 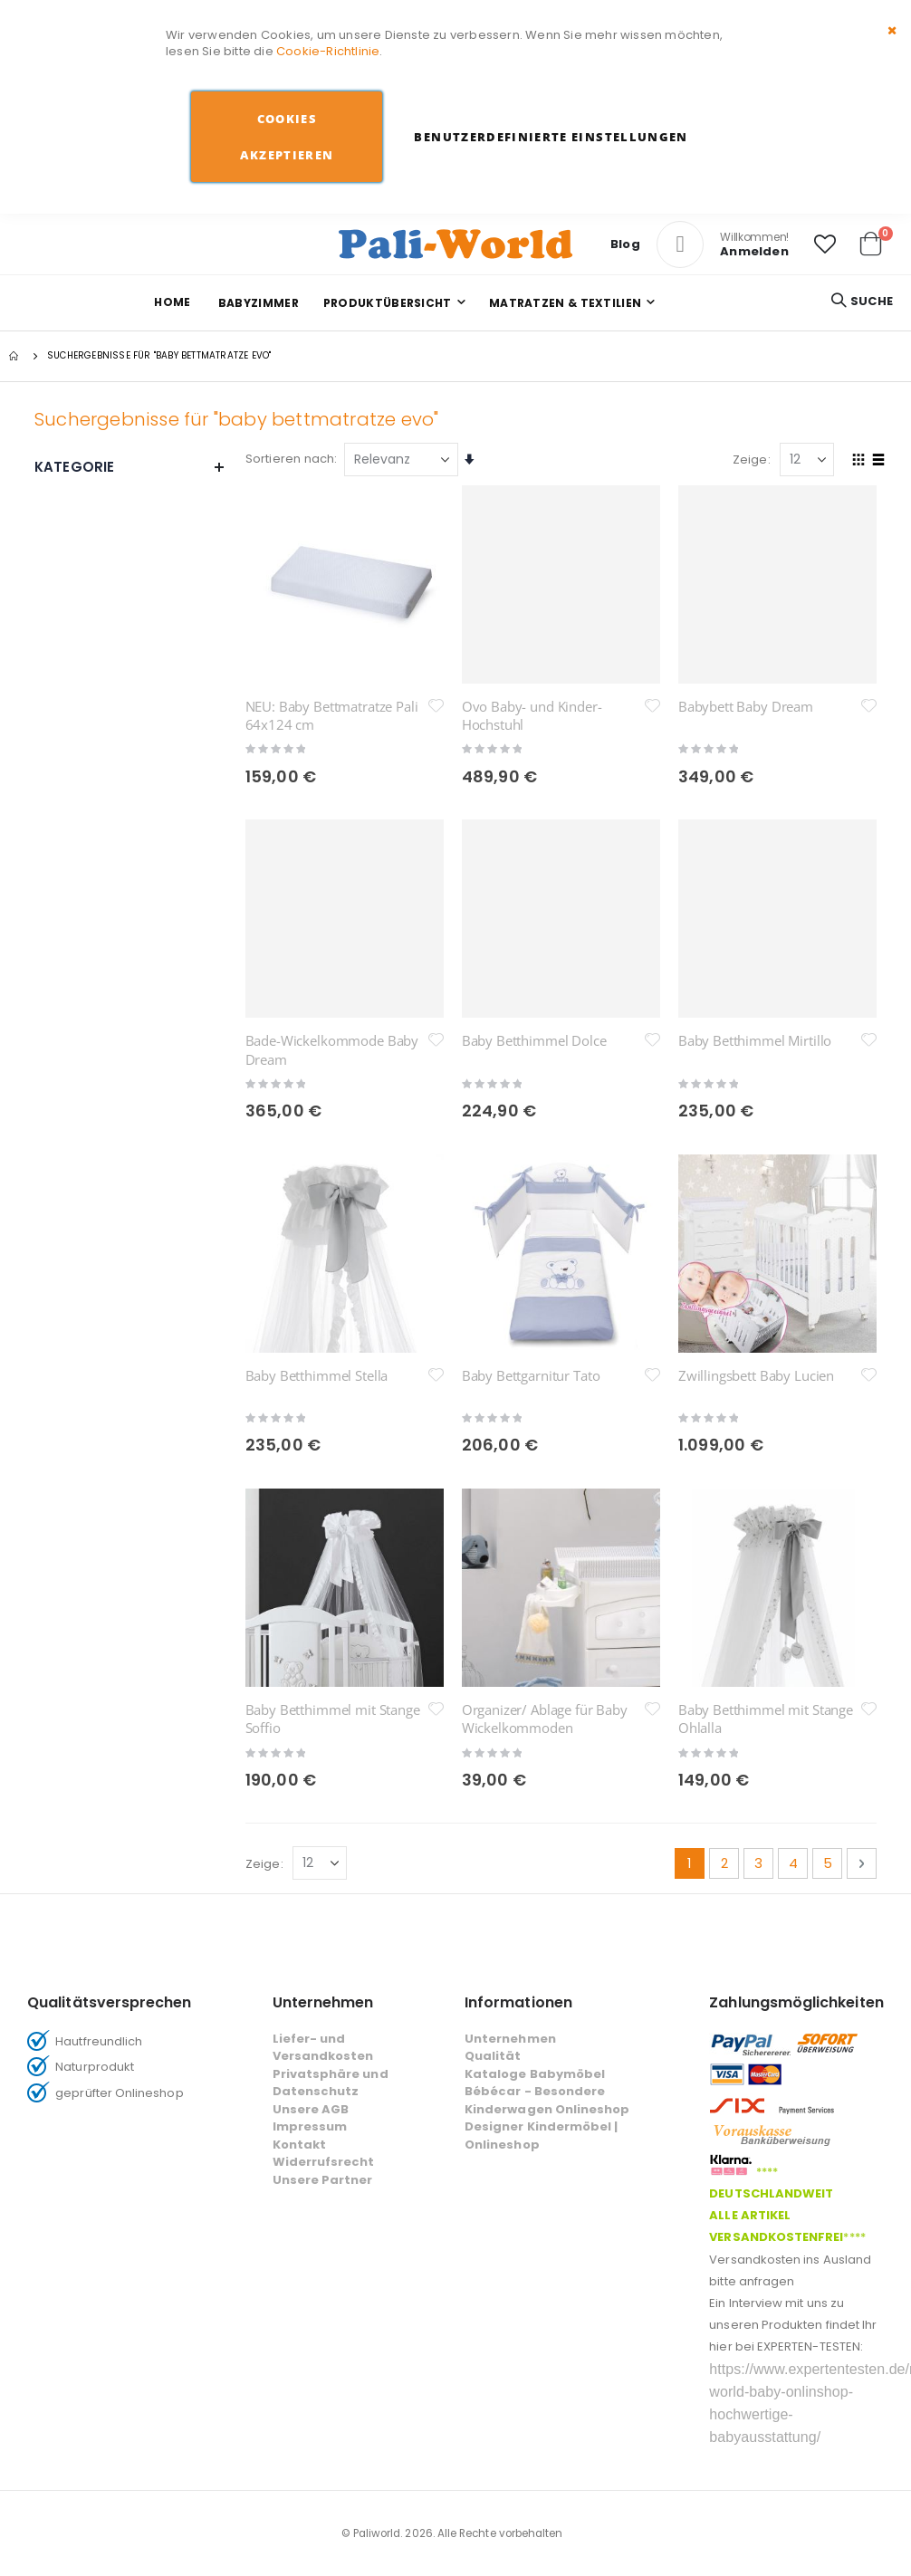 What do you see at coordinates (534, 1040) in the screenshot?
I see `Baby Betthimmel Dolce` at bounding box center [534, 1040].